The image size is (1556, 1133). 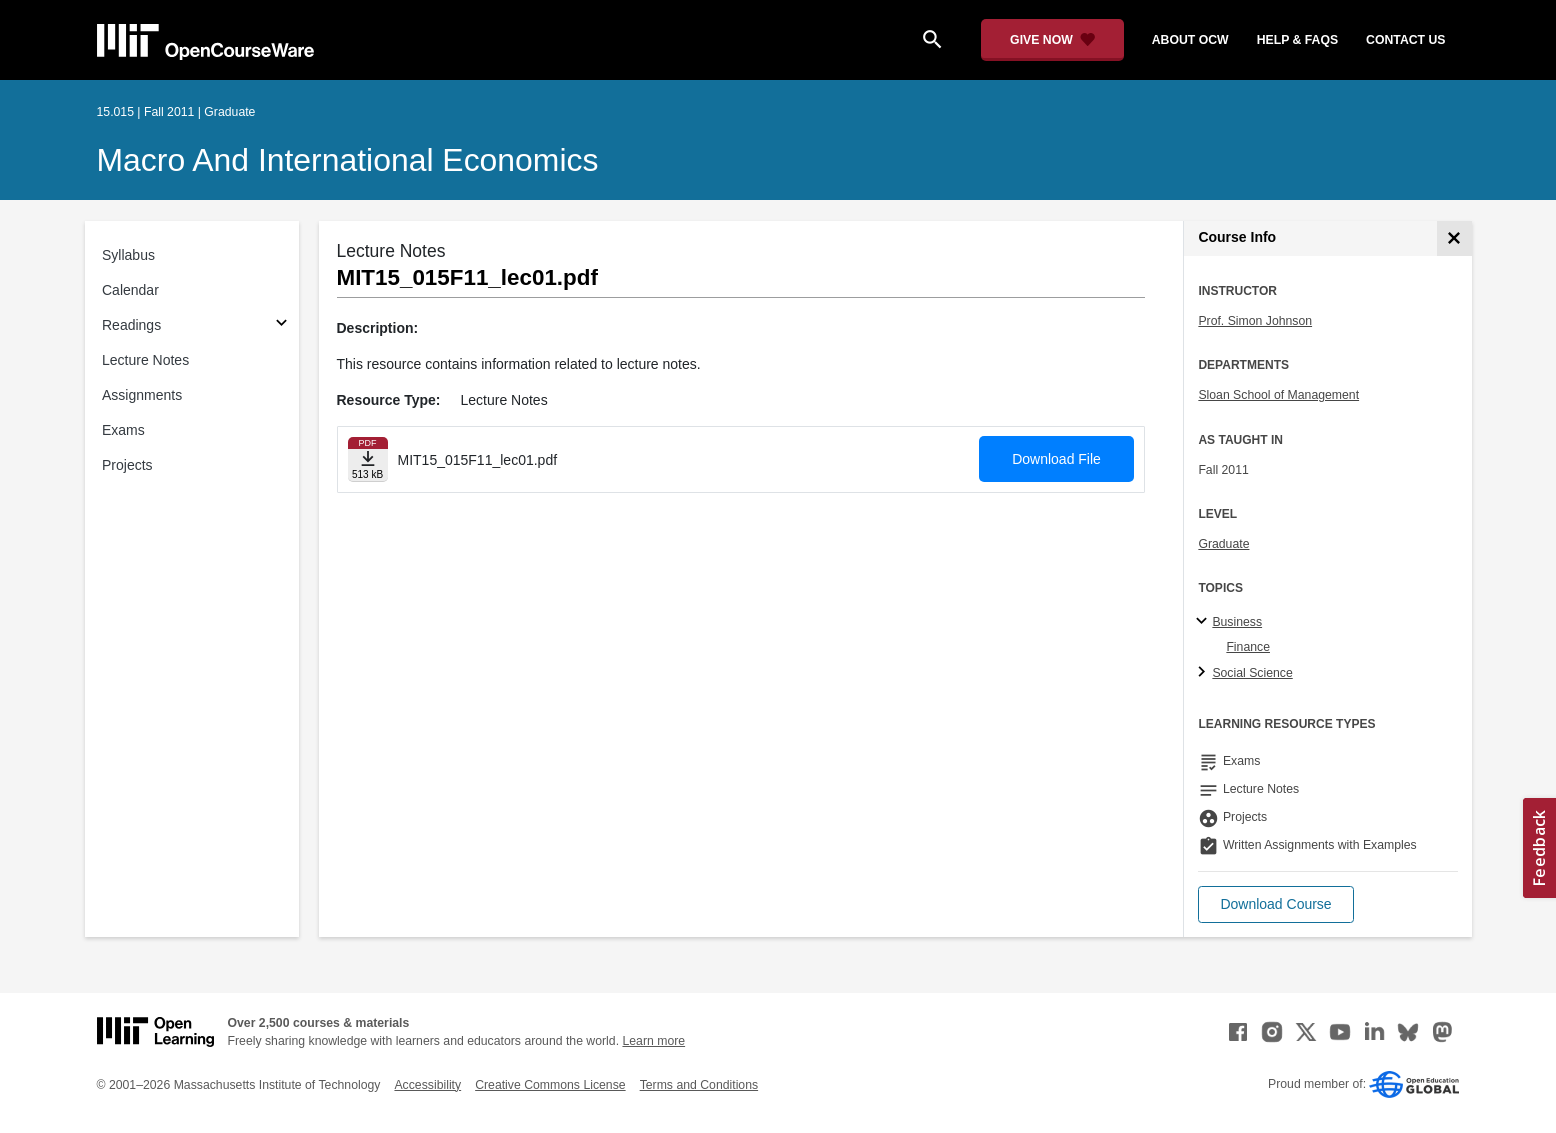 I want to click on Graduate, so click(x=1223, y=544).